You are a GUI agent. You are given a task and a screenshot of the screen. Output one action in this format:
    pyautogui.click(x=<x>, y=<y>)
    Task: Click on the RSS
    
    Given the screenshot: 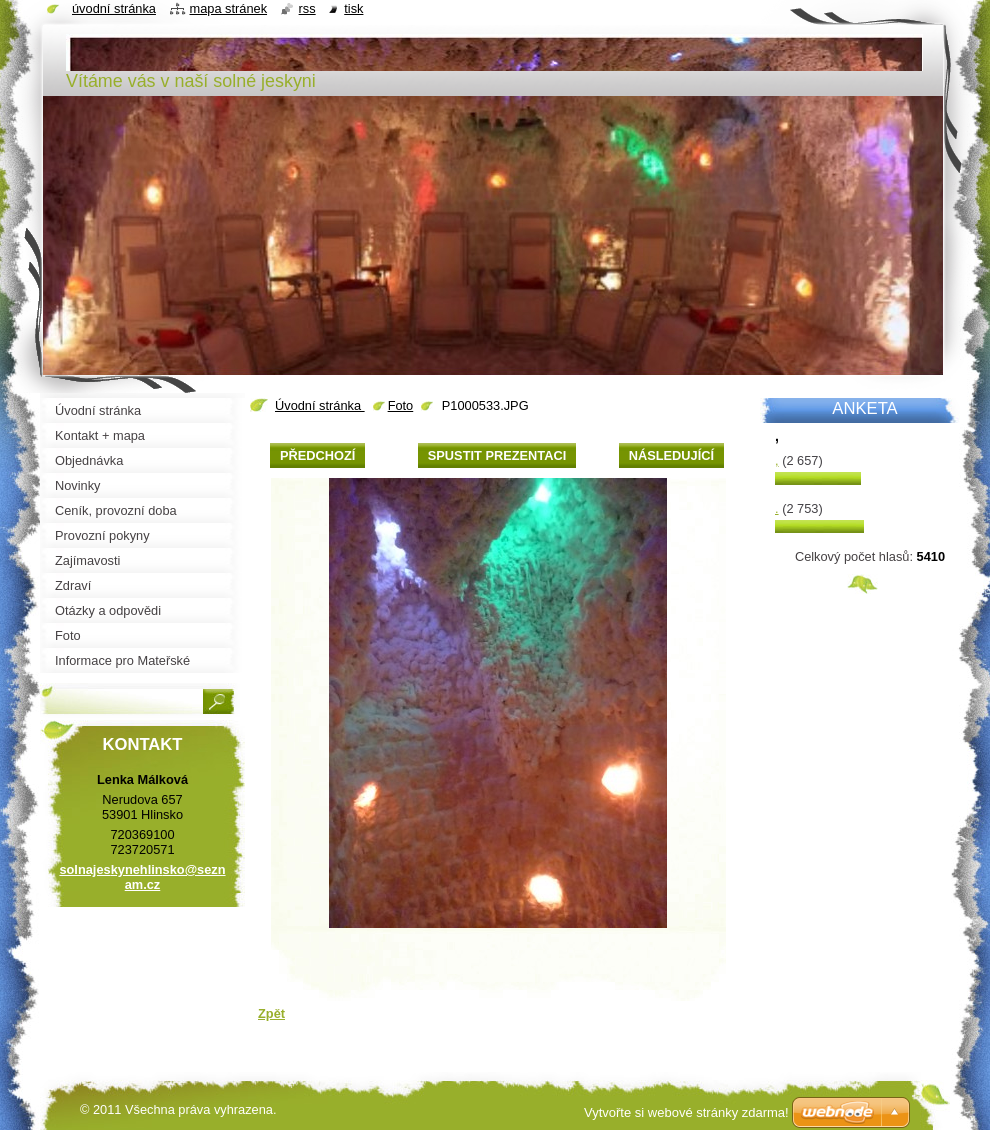 What is the action you would take?
    pyautogui.click(x=307, y=8)
    